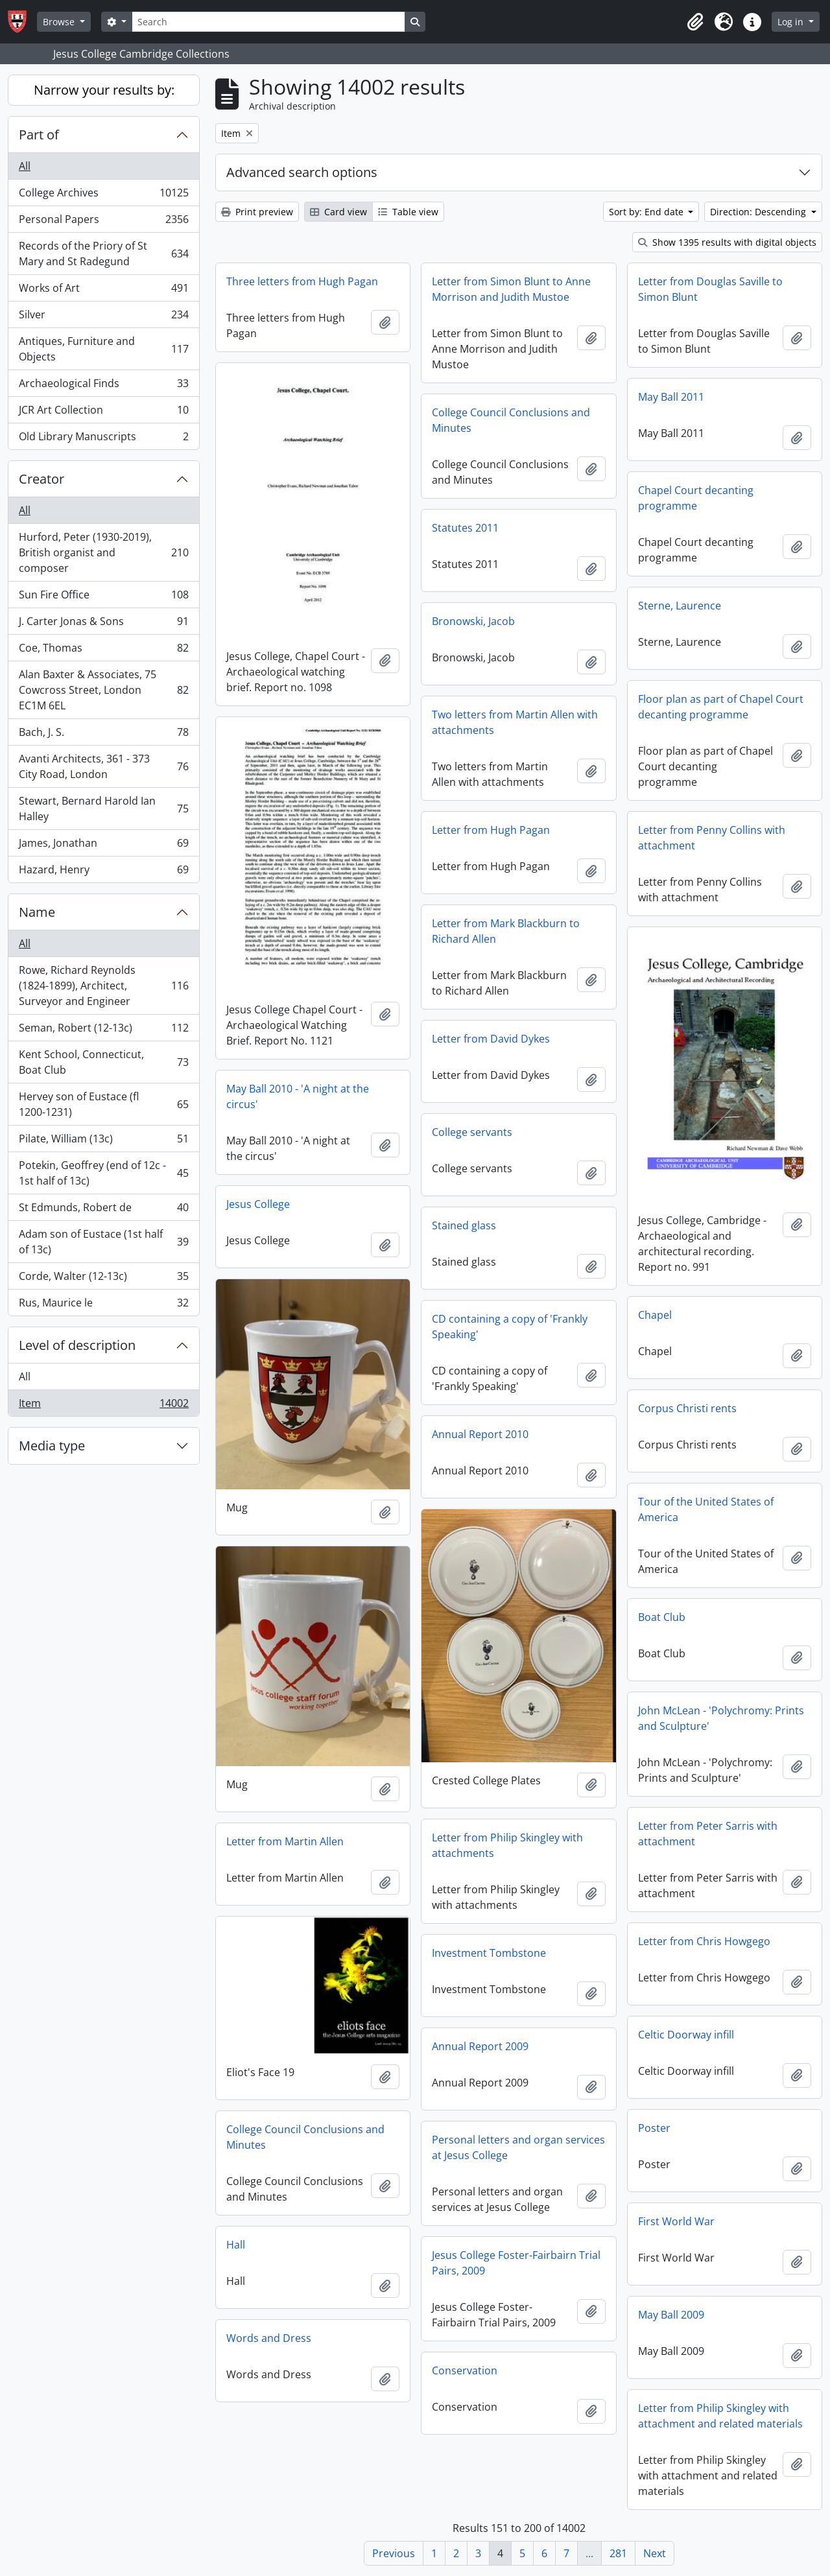 Image resolution: width=830 pixels, height=2576 pixels. What do you see at coordinates (647, 212) in the screenshot?
I see `Sort by: End date` at bounding box center [647, 212].